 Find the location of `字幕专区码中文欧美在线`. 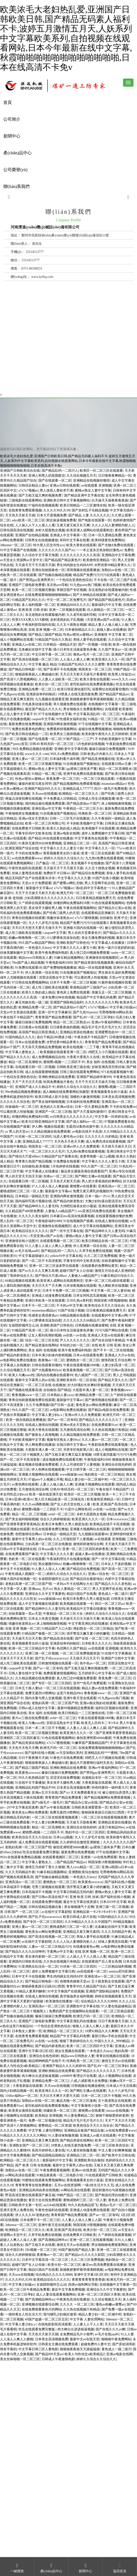

字幕专区码中文欧美在线 is located at coordinates (33, 833).